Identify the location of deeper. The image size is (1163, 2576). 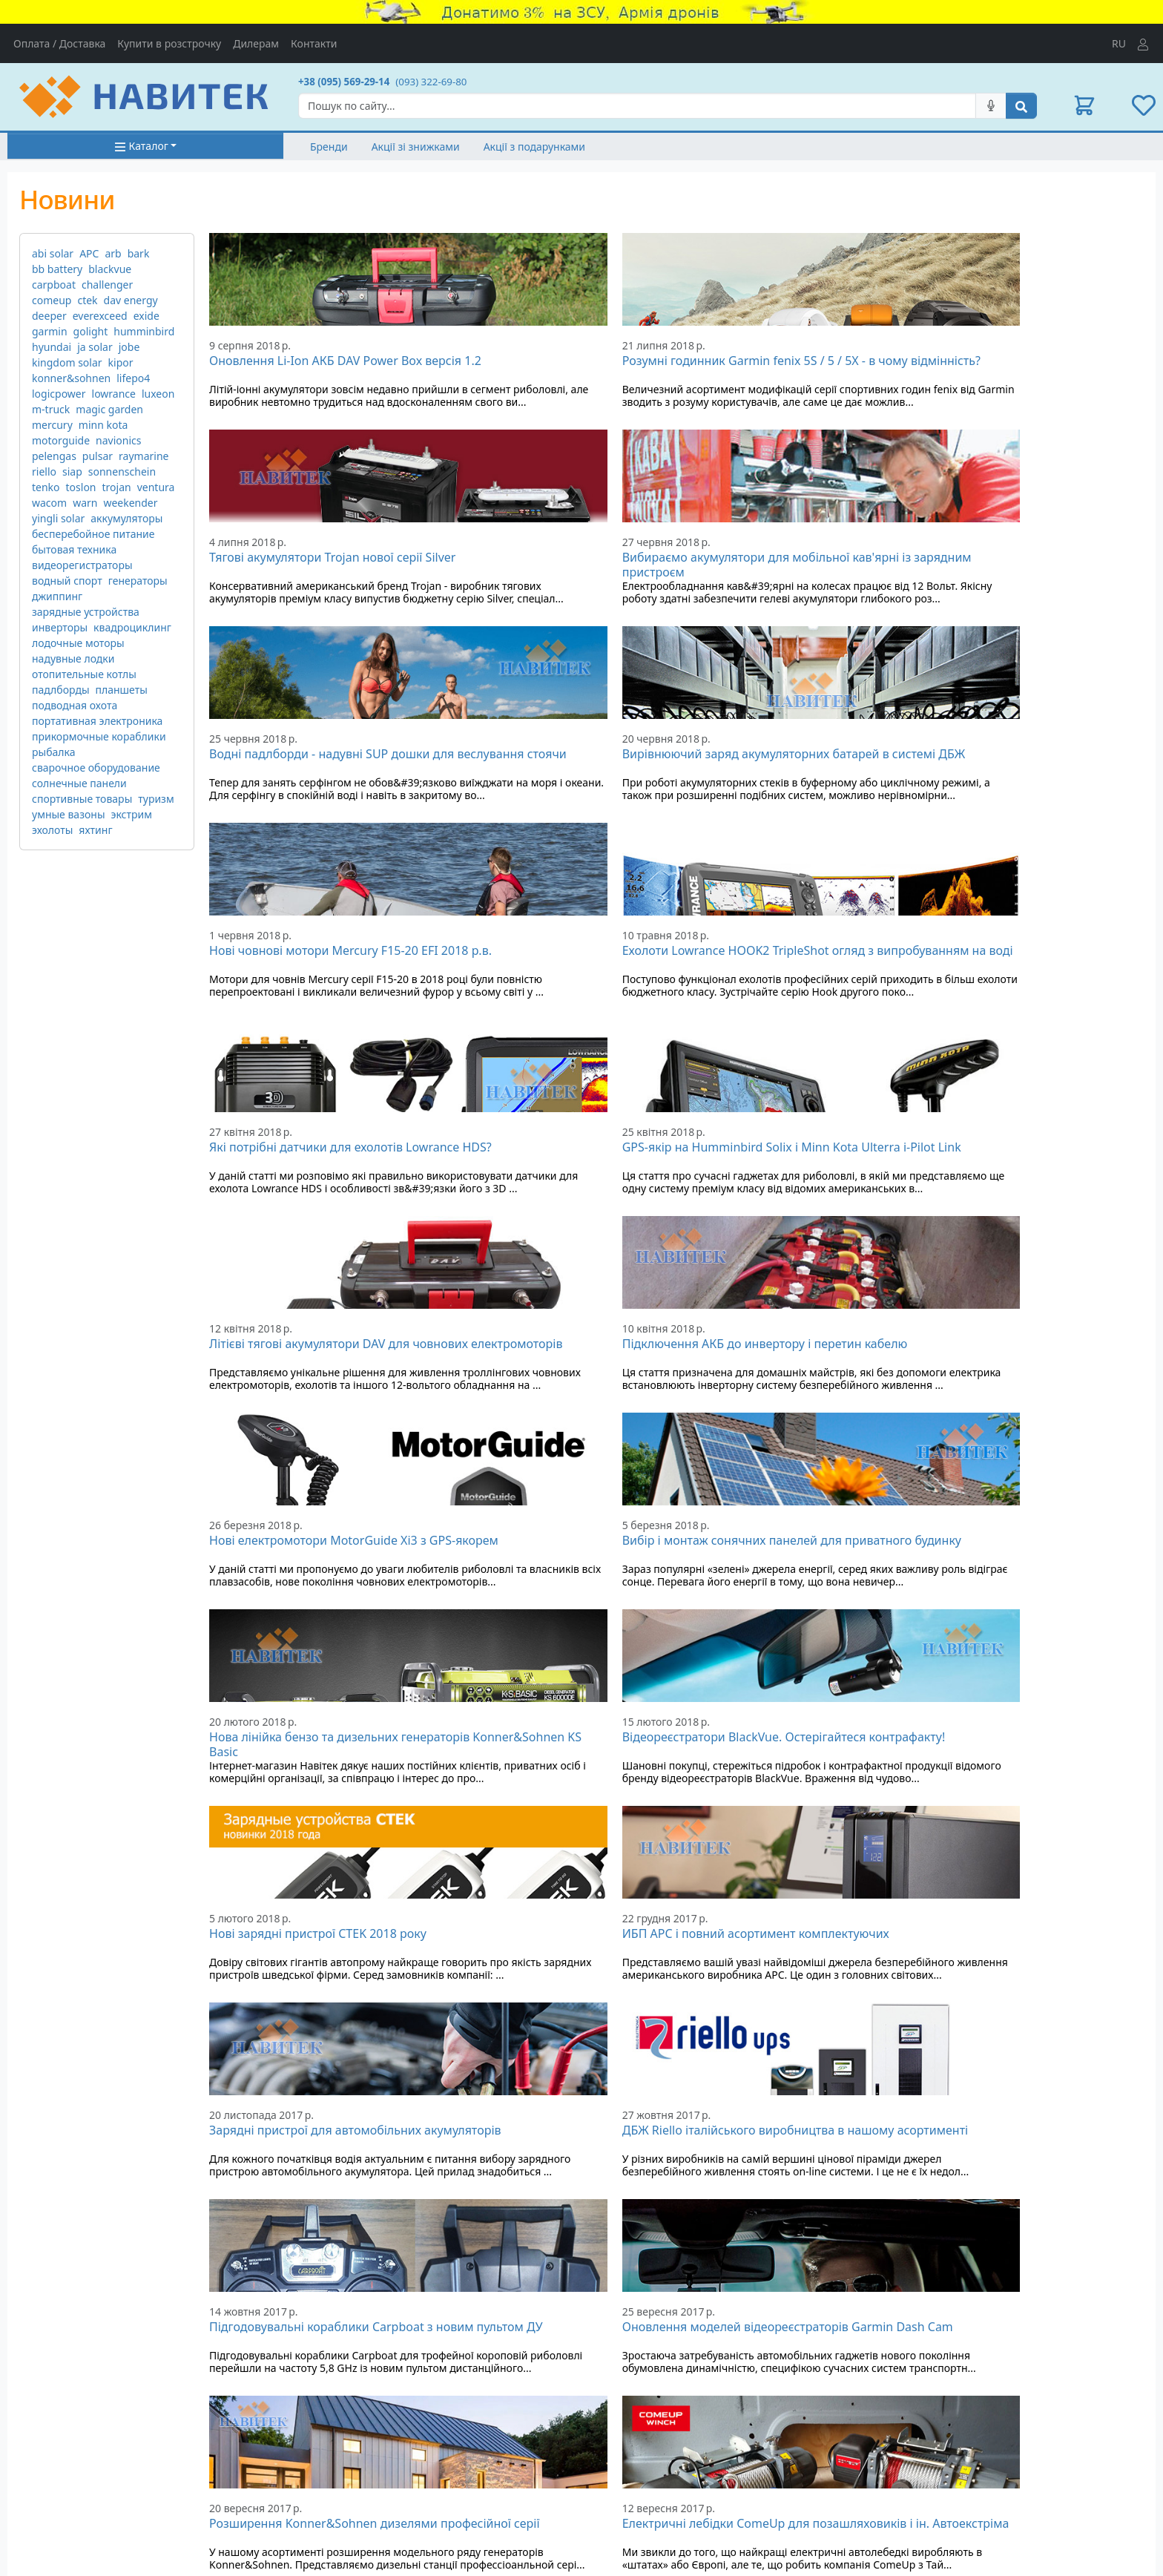
(49, 316).